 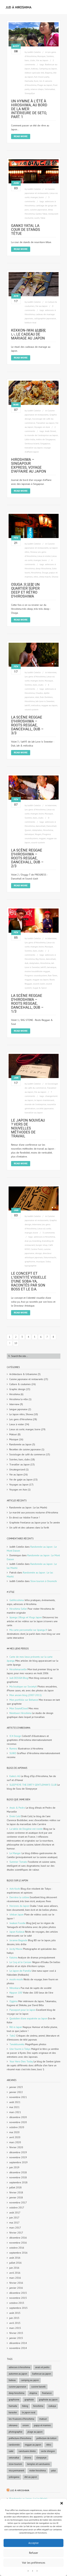 I want to click on novembre 2019, so click(x=18, y=2157).